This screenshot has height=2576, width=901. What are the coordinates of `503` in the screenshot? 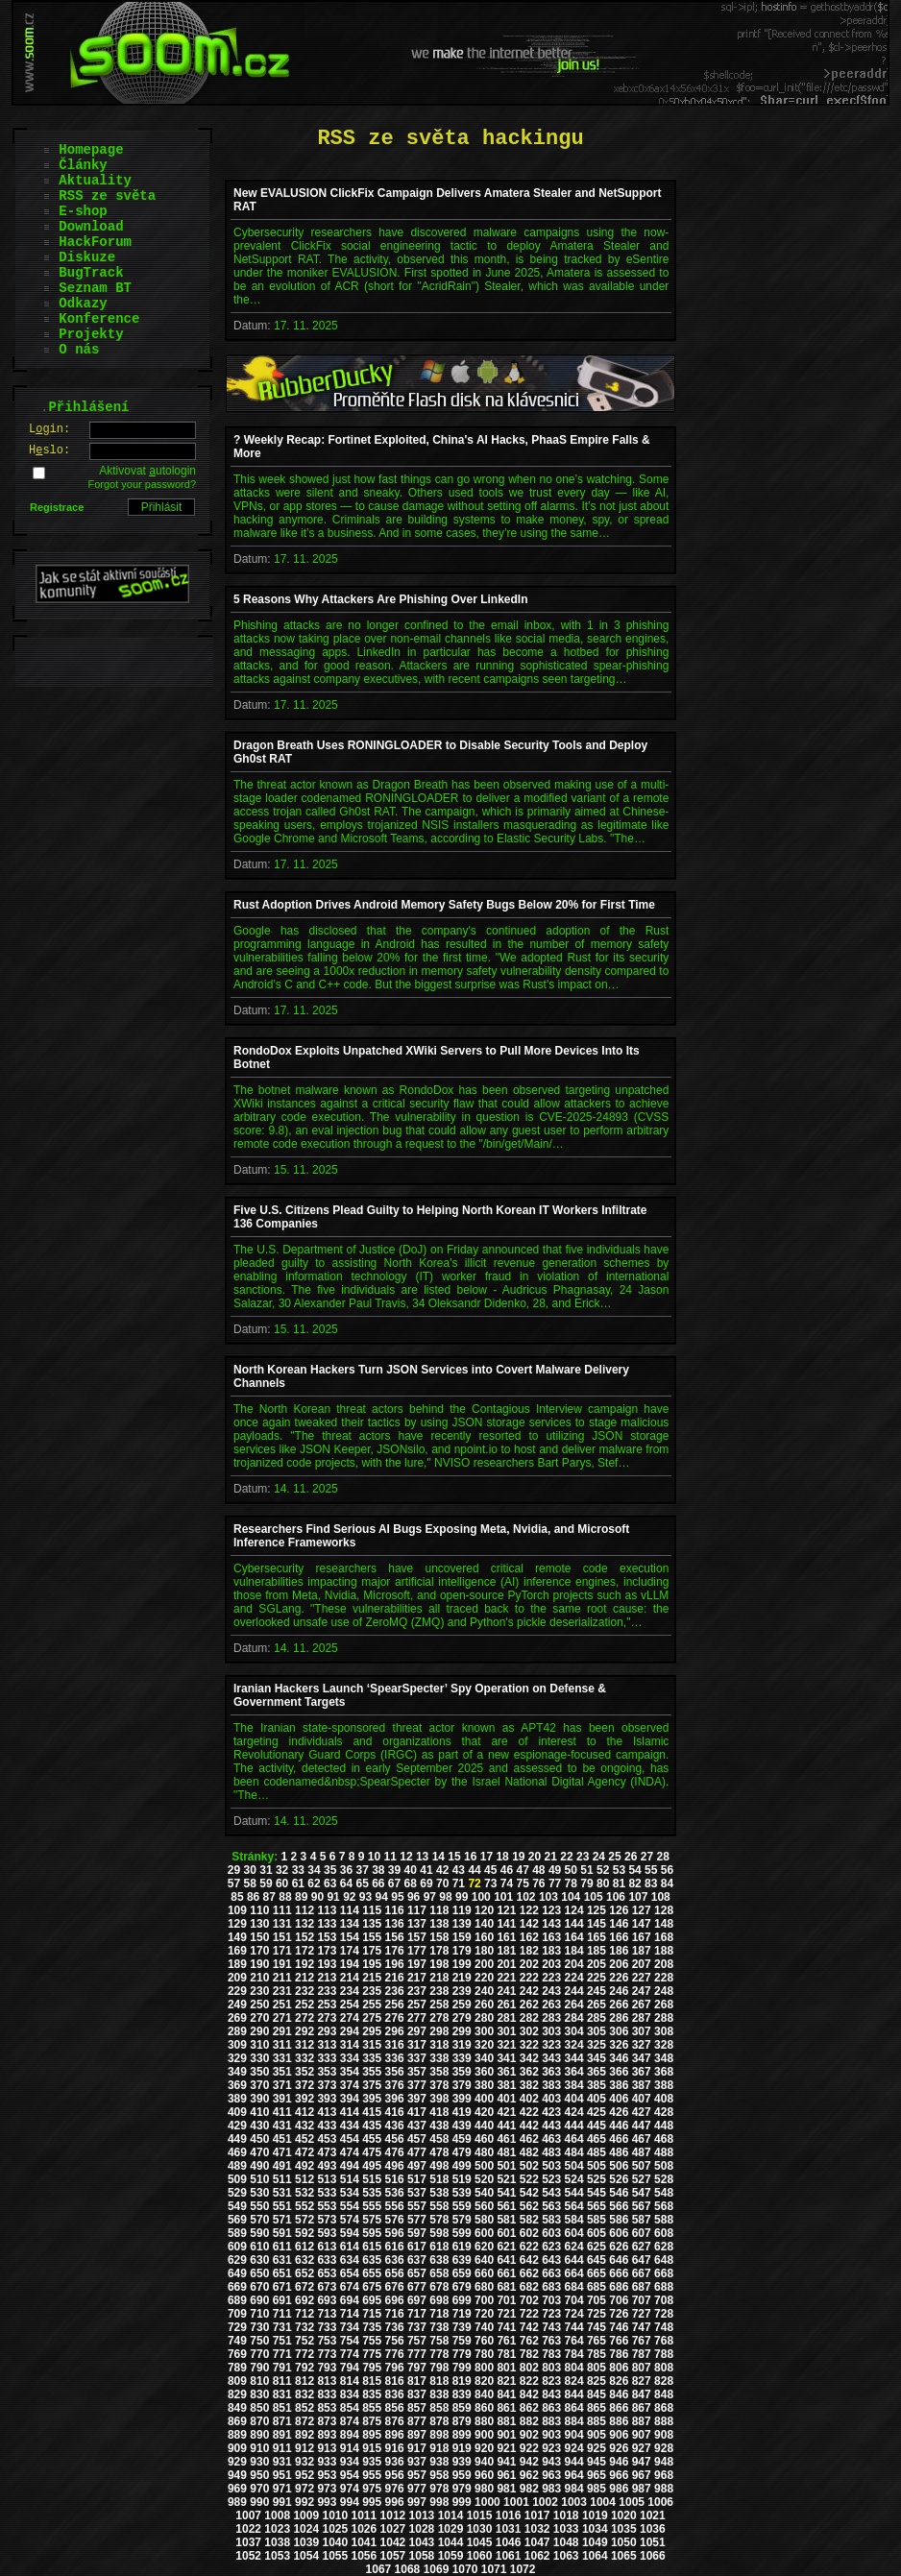 It's located at (551, 2166).